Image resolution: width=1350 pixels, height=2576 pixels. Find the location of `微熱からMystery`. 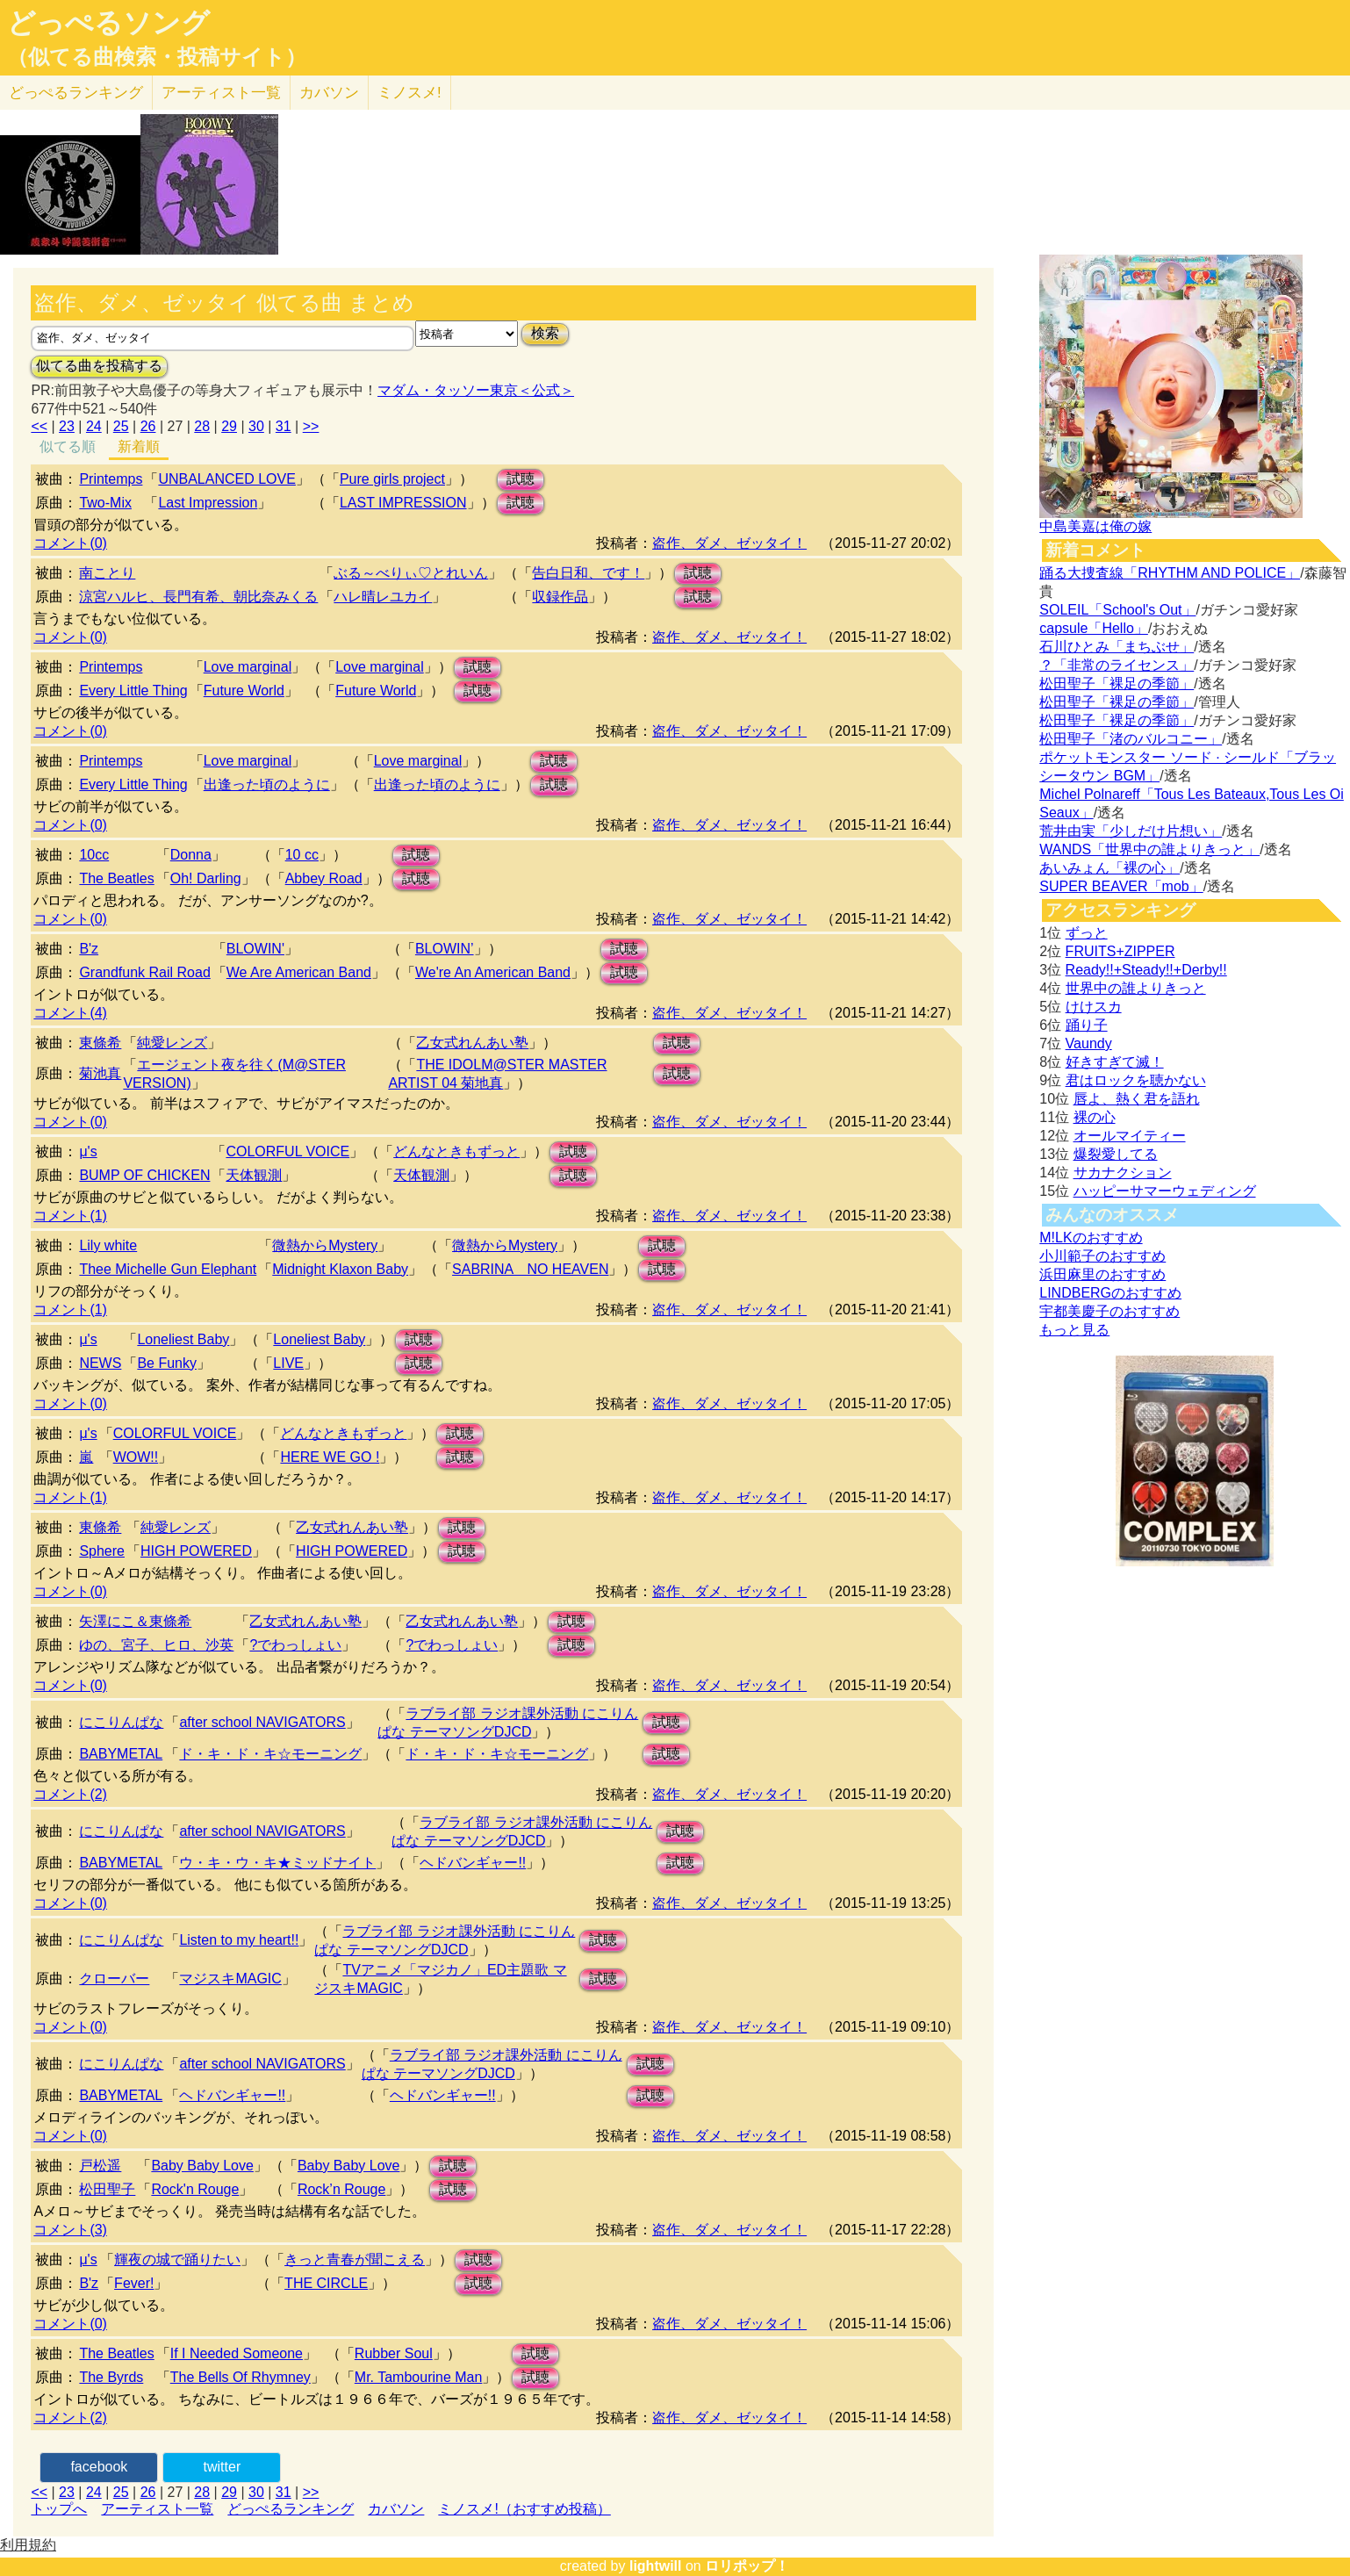

微熱からMystery is located at coordinates (324, 1245).